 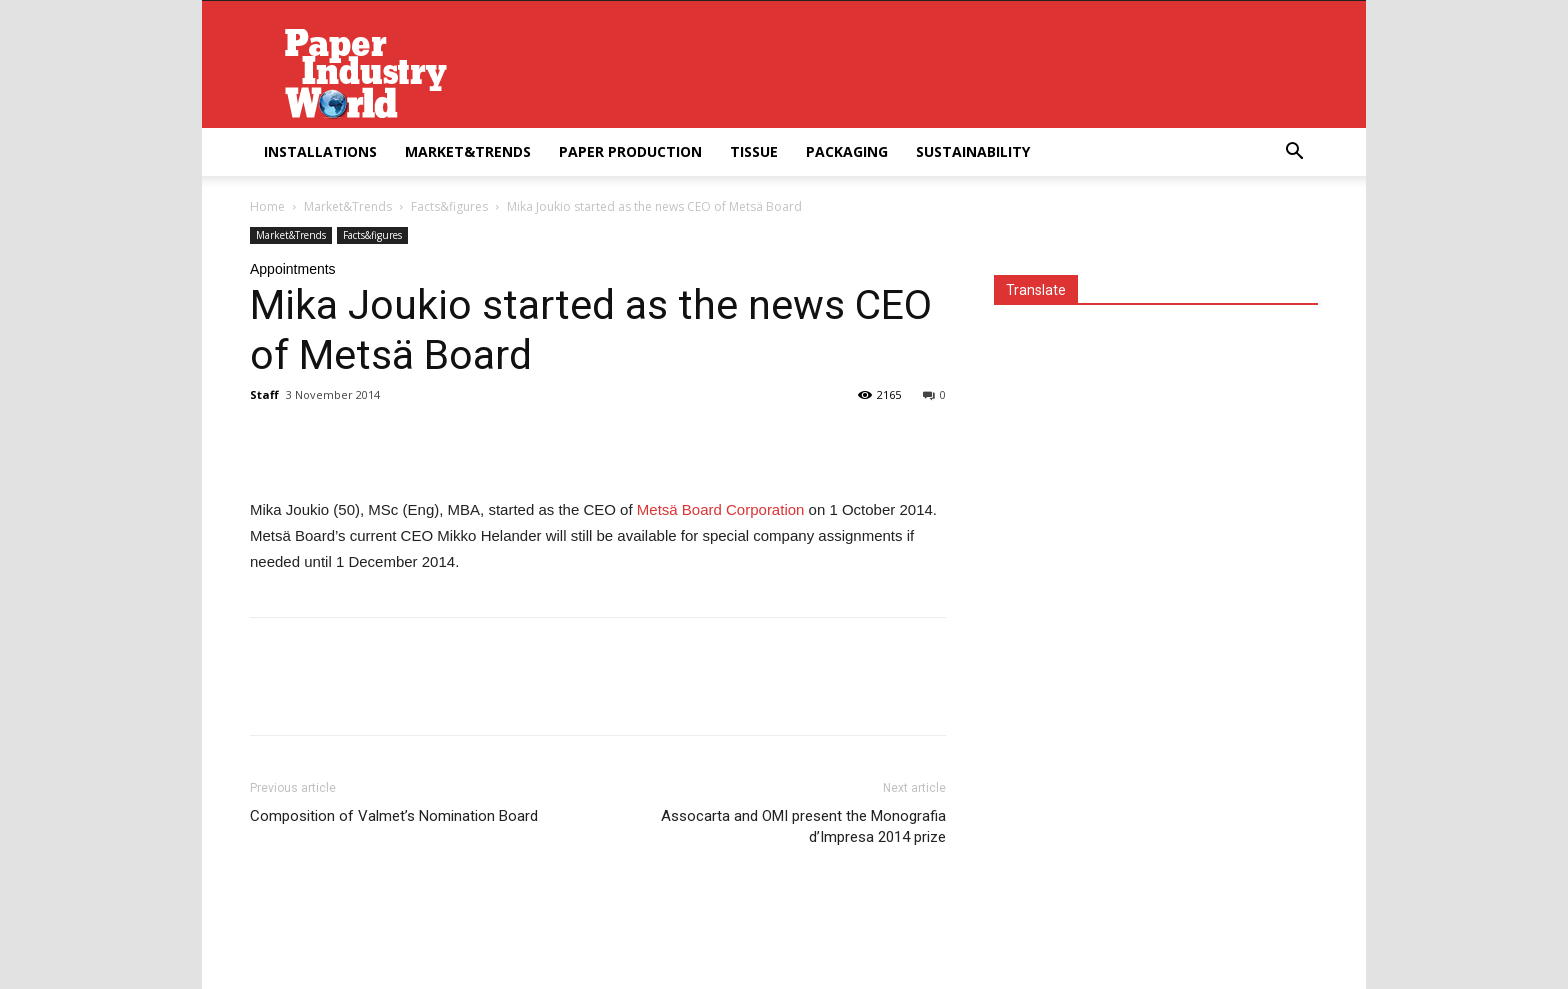 What do you see at coordinates (847, 151) in the screenshot?
I see `Packaging` at bounding box center [847, 151].